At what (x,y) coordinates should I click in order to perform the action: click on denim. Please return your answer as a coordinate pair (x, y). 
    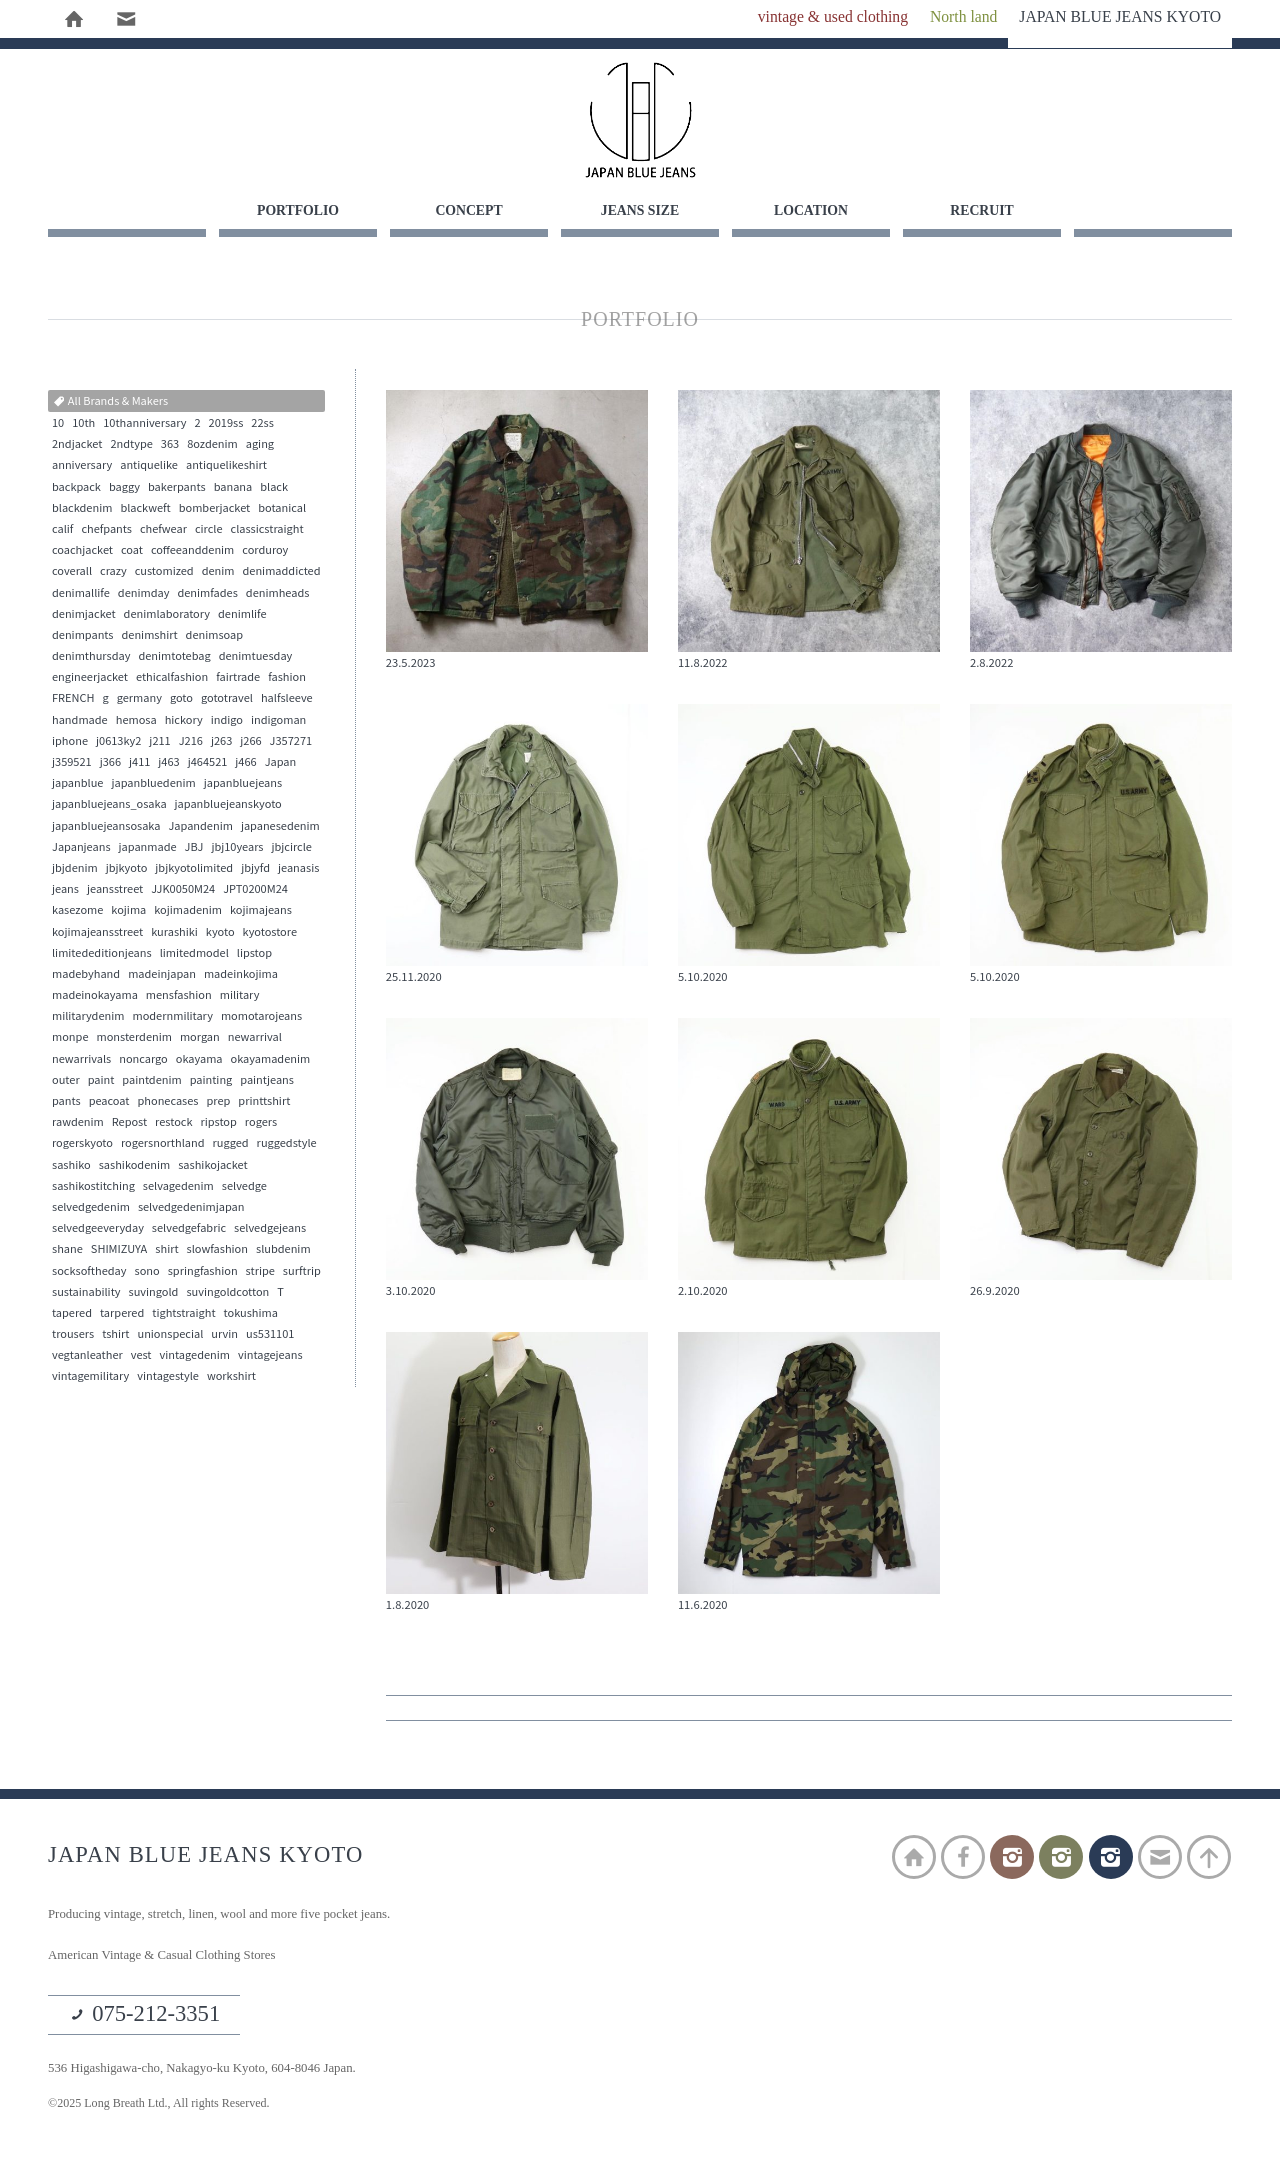
    Looking at the image, I should click on (218, 572).